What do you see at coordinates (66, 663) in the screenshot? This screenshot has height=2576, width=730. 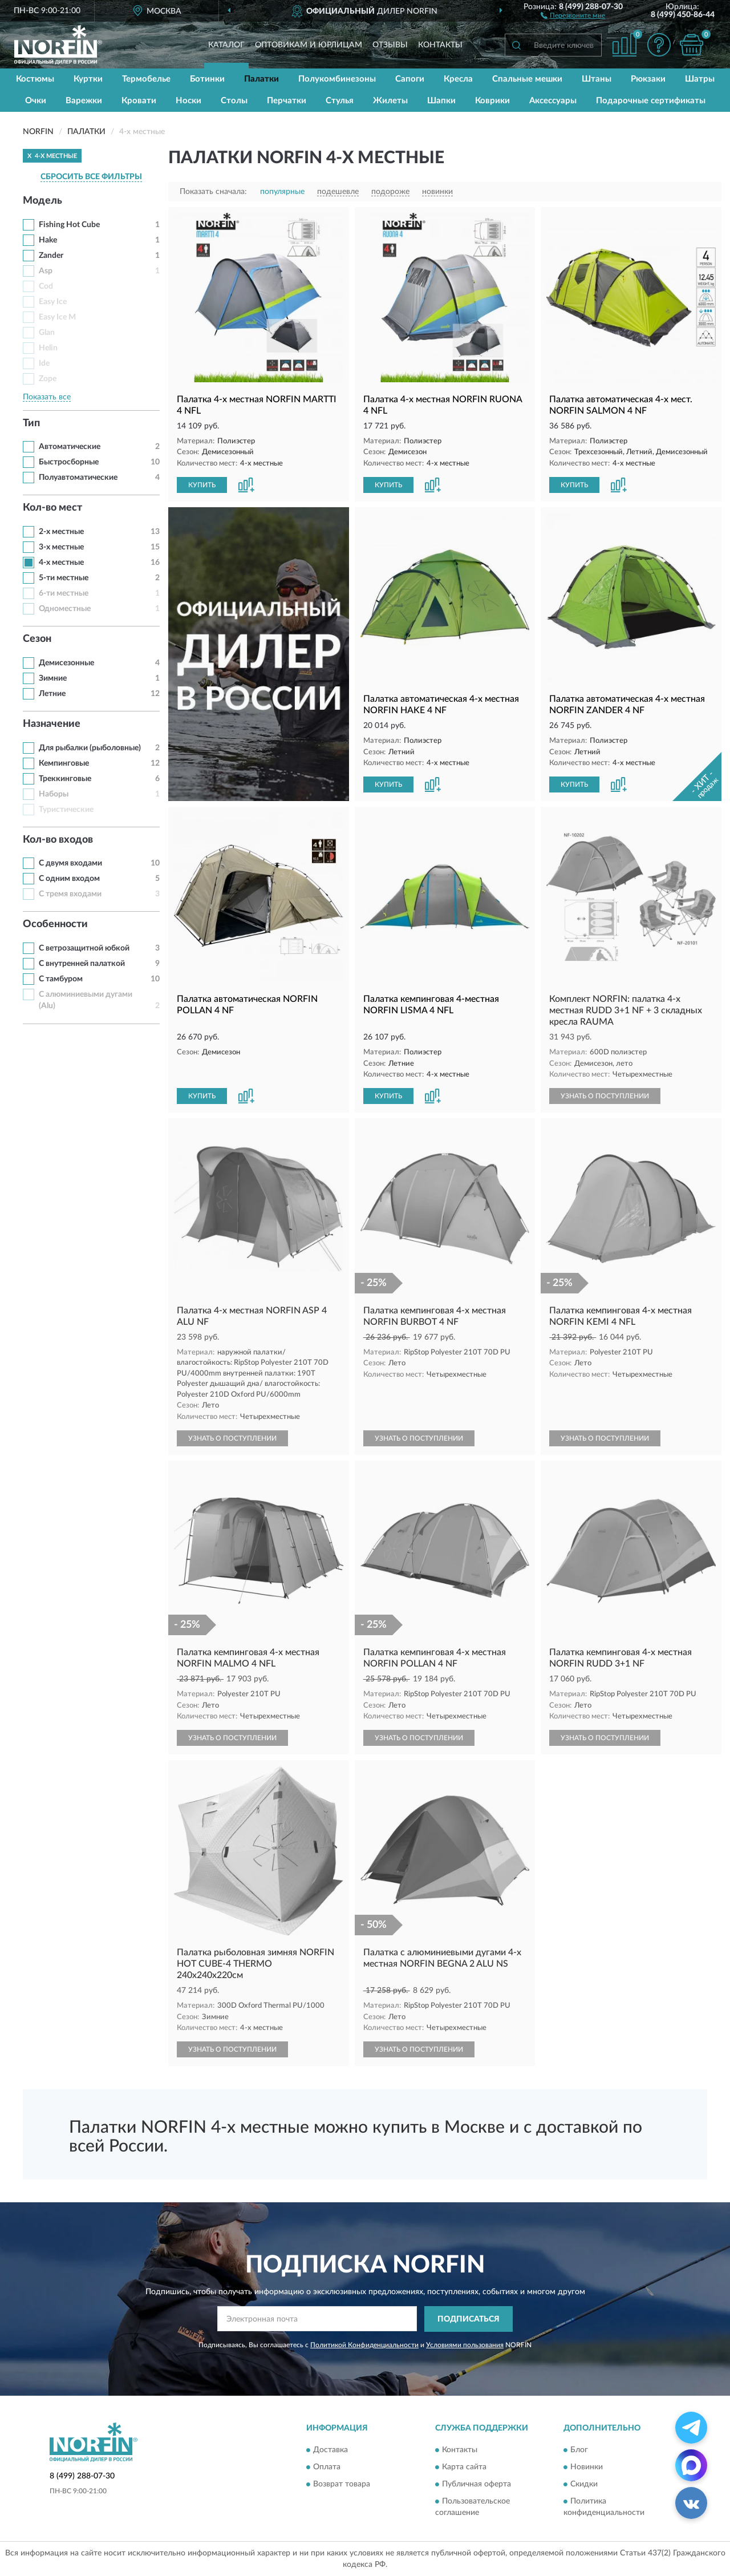 I see `Демисезонные` at bounding box center [66, 663].